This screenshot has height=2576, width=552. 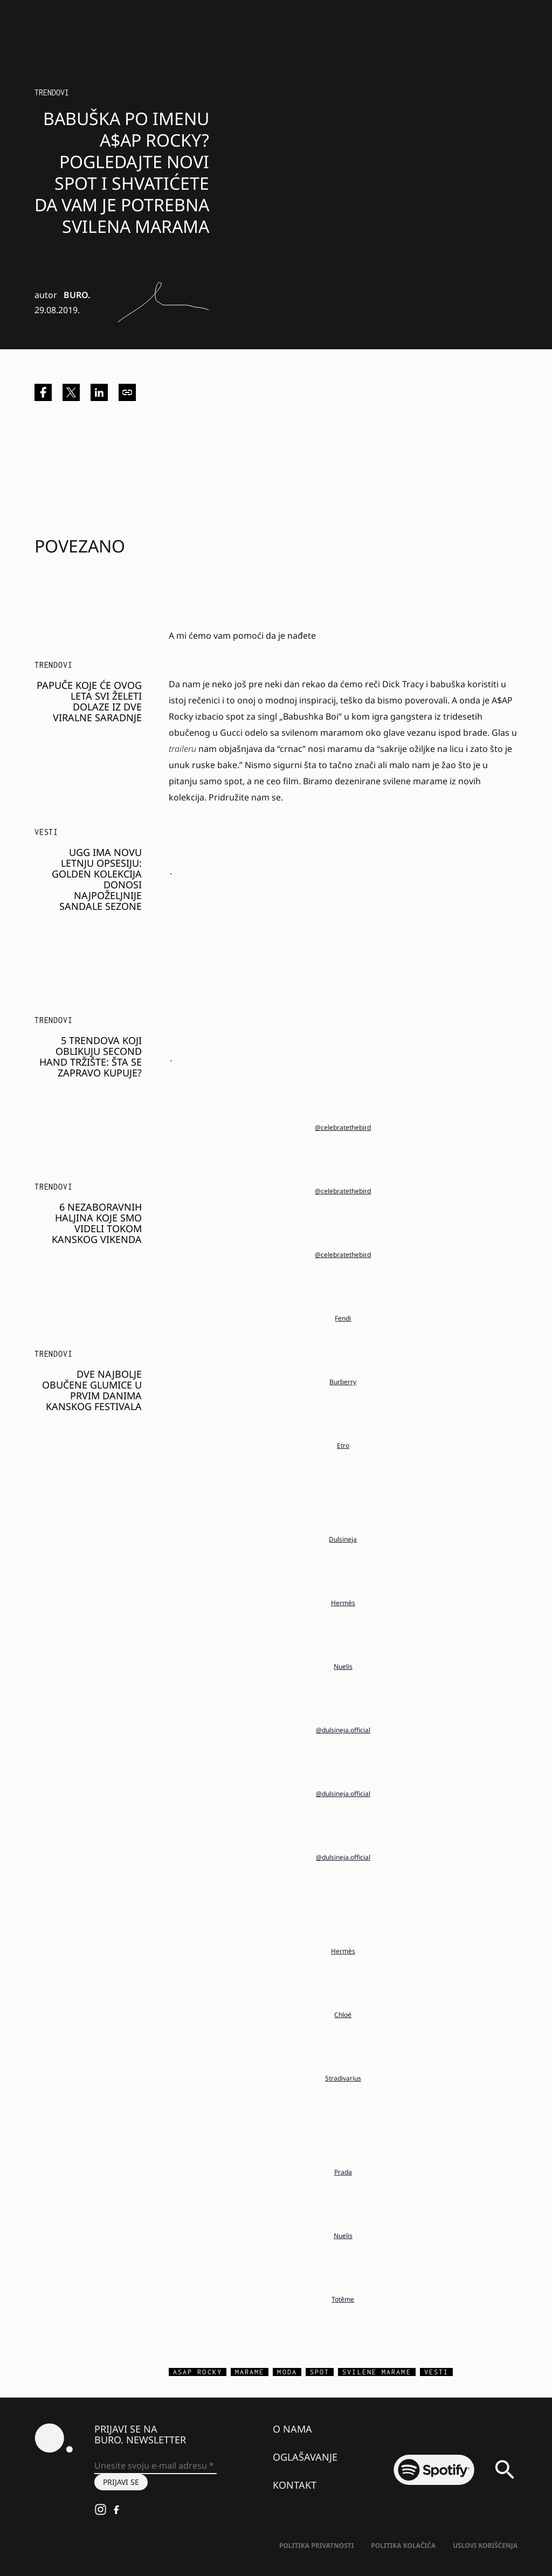 What do you see at coordinates (342, 1381) in the screenshot?
I see `Burberry` at bounding box center [342, 1381].